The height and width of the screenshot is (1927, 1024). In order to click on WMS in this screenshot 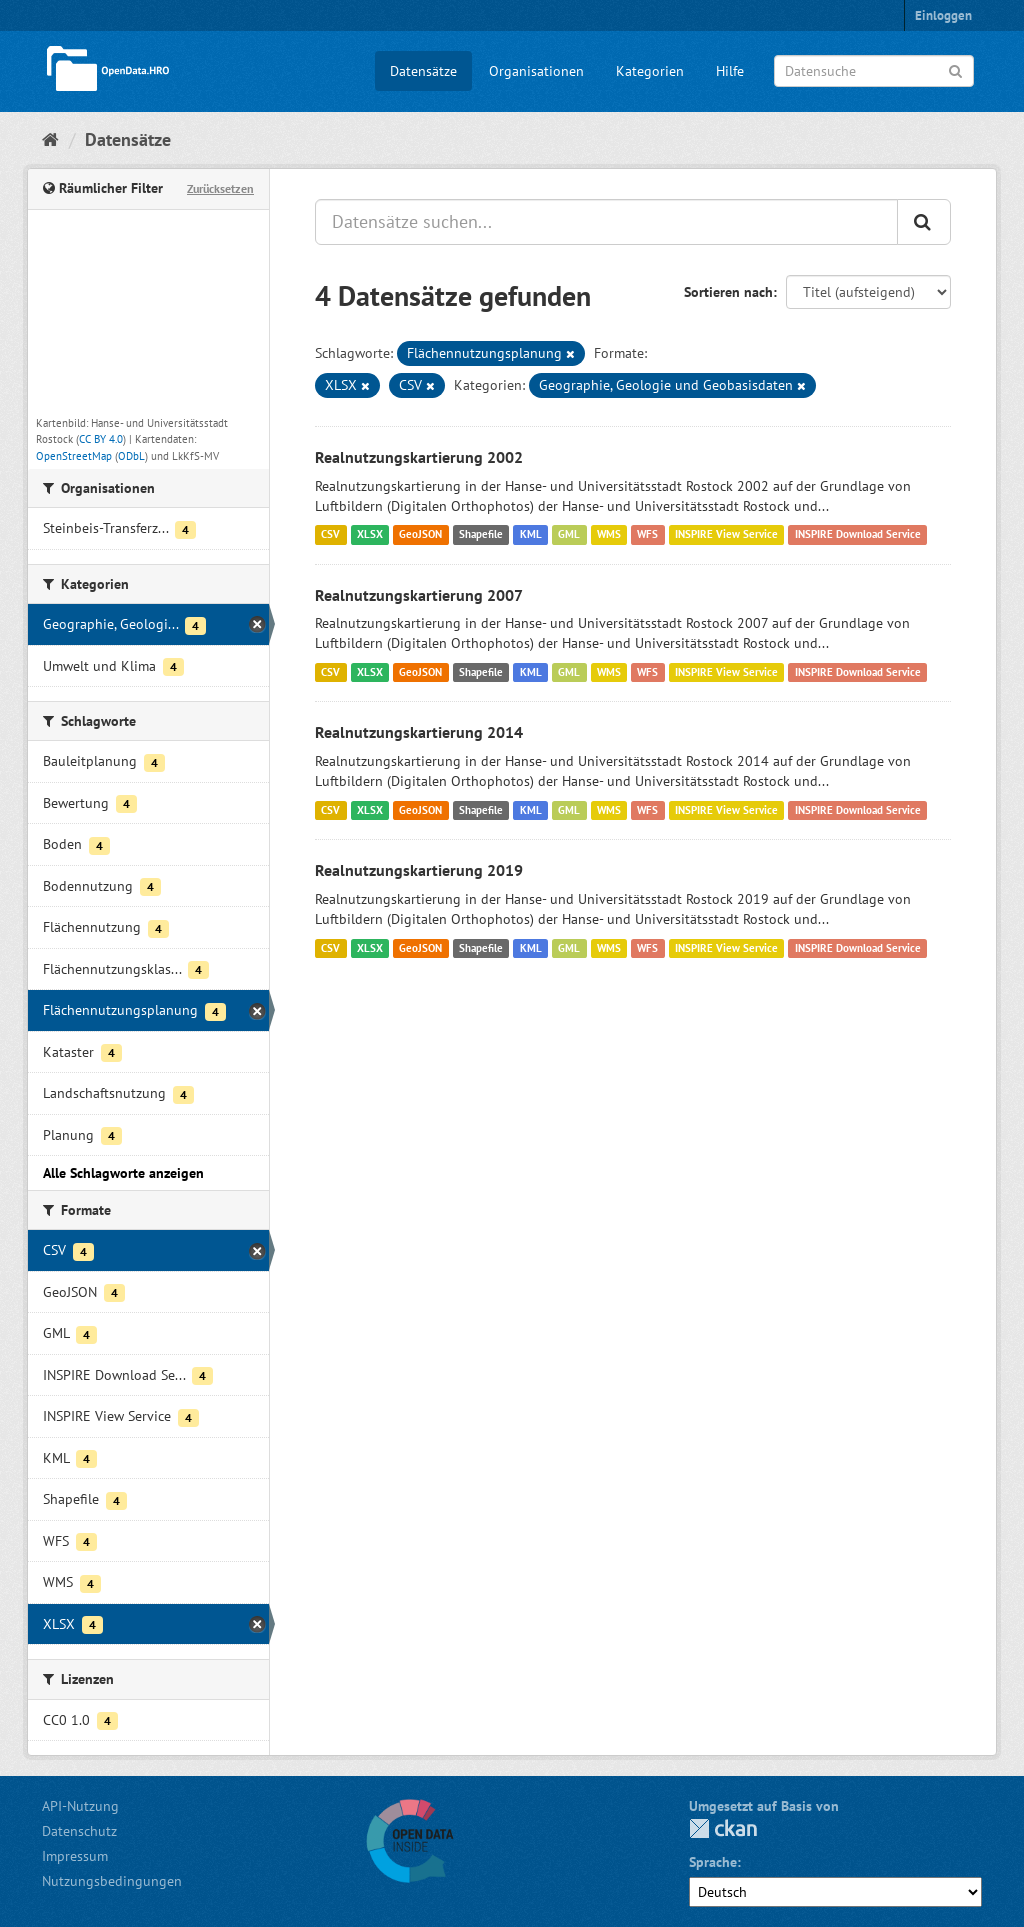, I will do `click(609, 535)`.